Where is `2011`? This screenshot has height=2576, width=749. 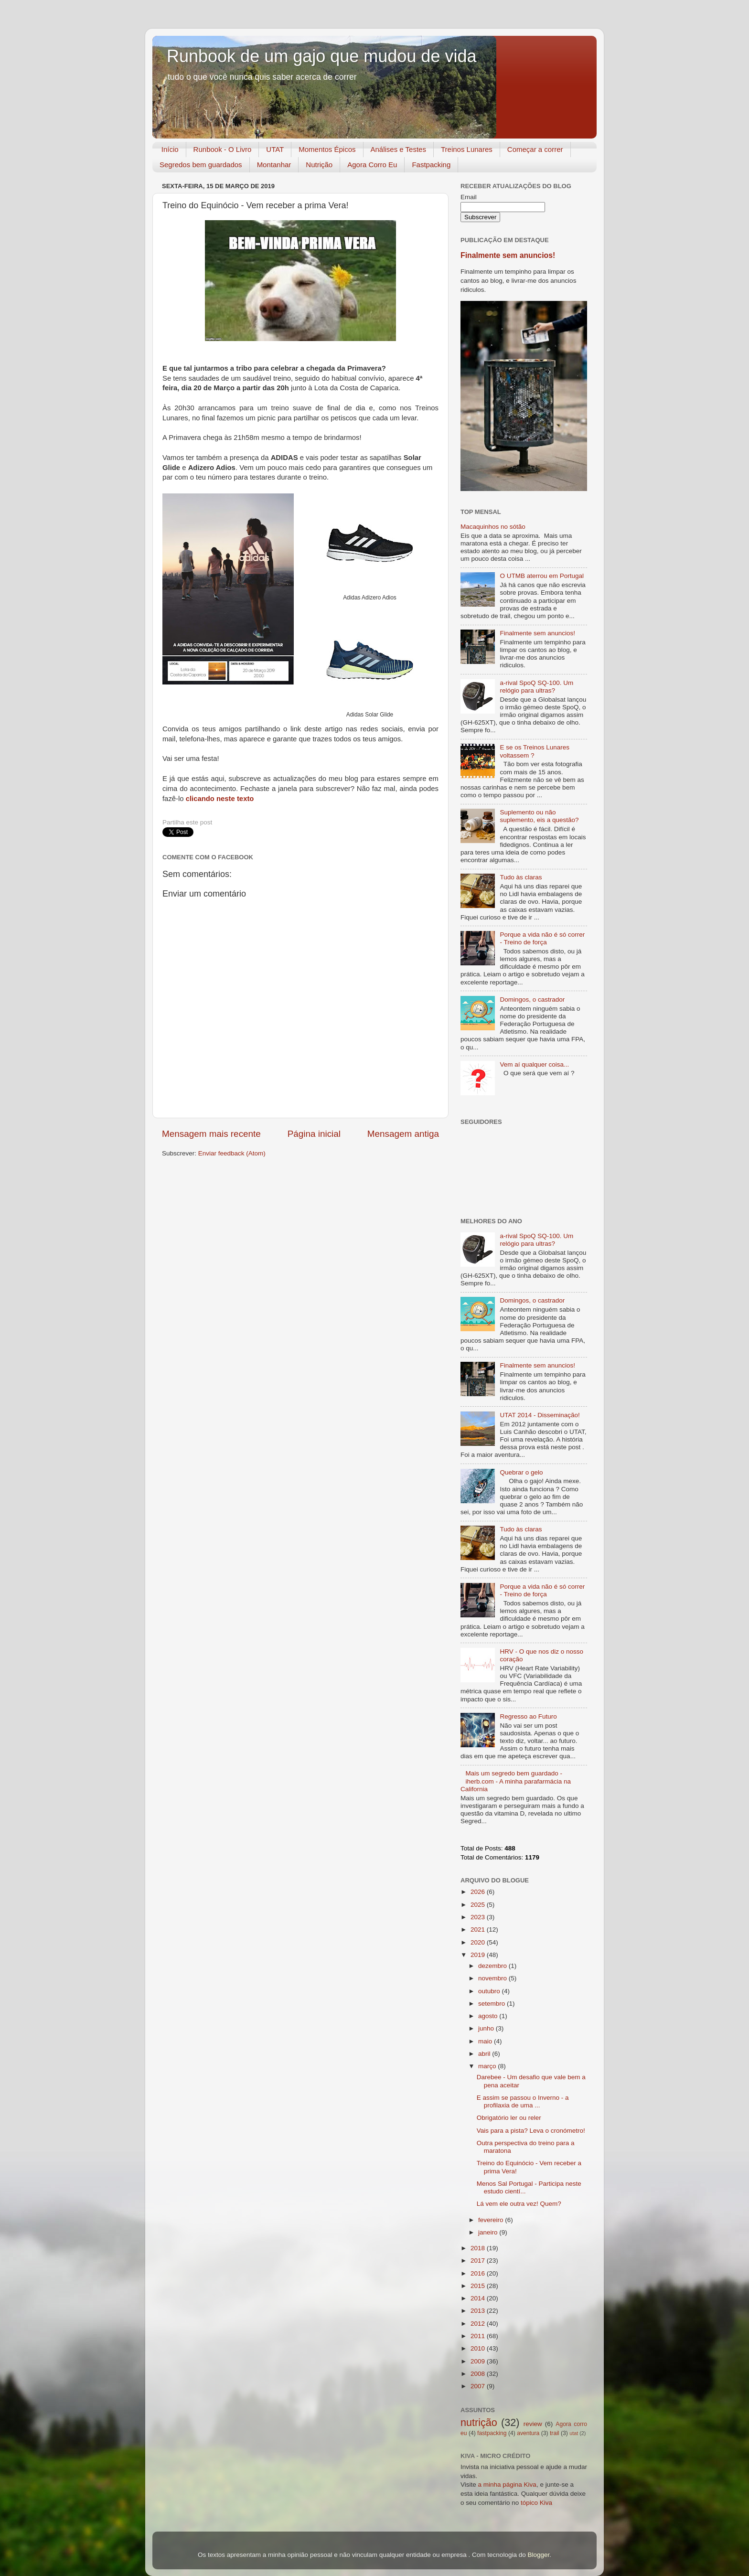 2011 is located at coordinates (479, 2336).